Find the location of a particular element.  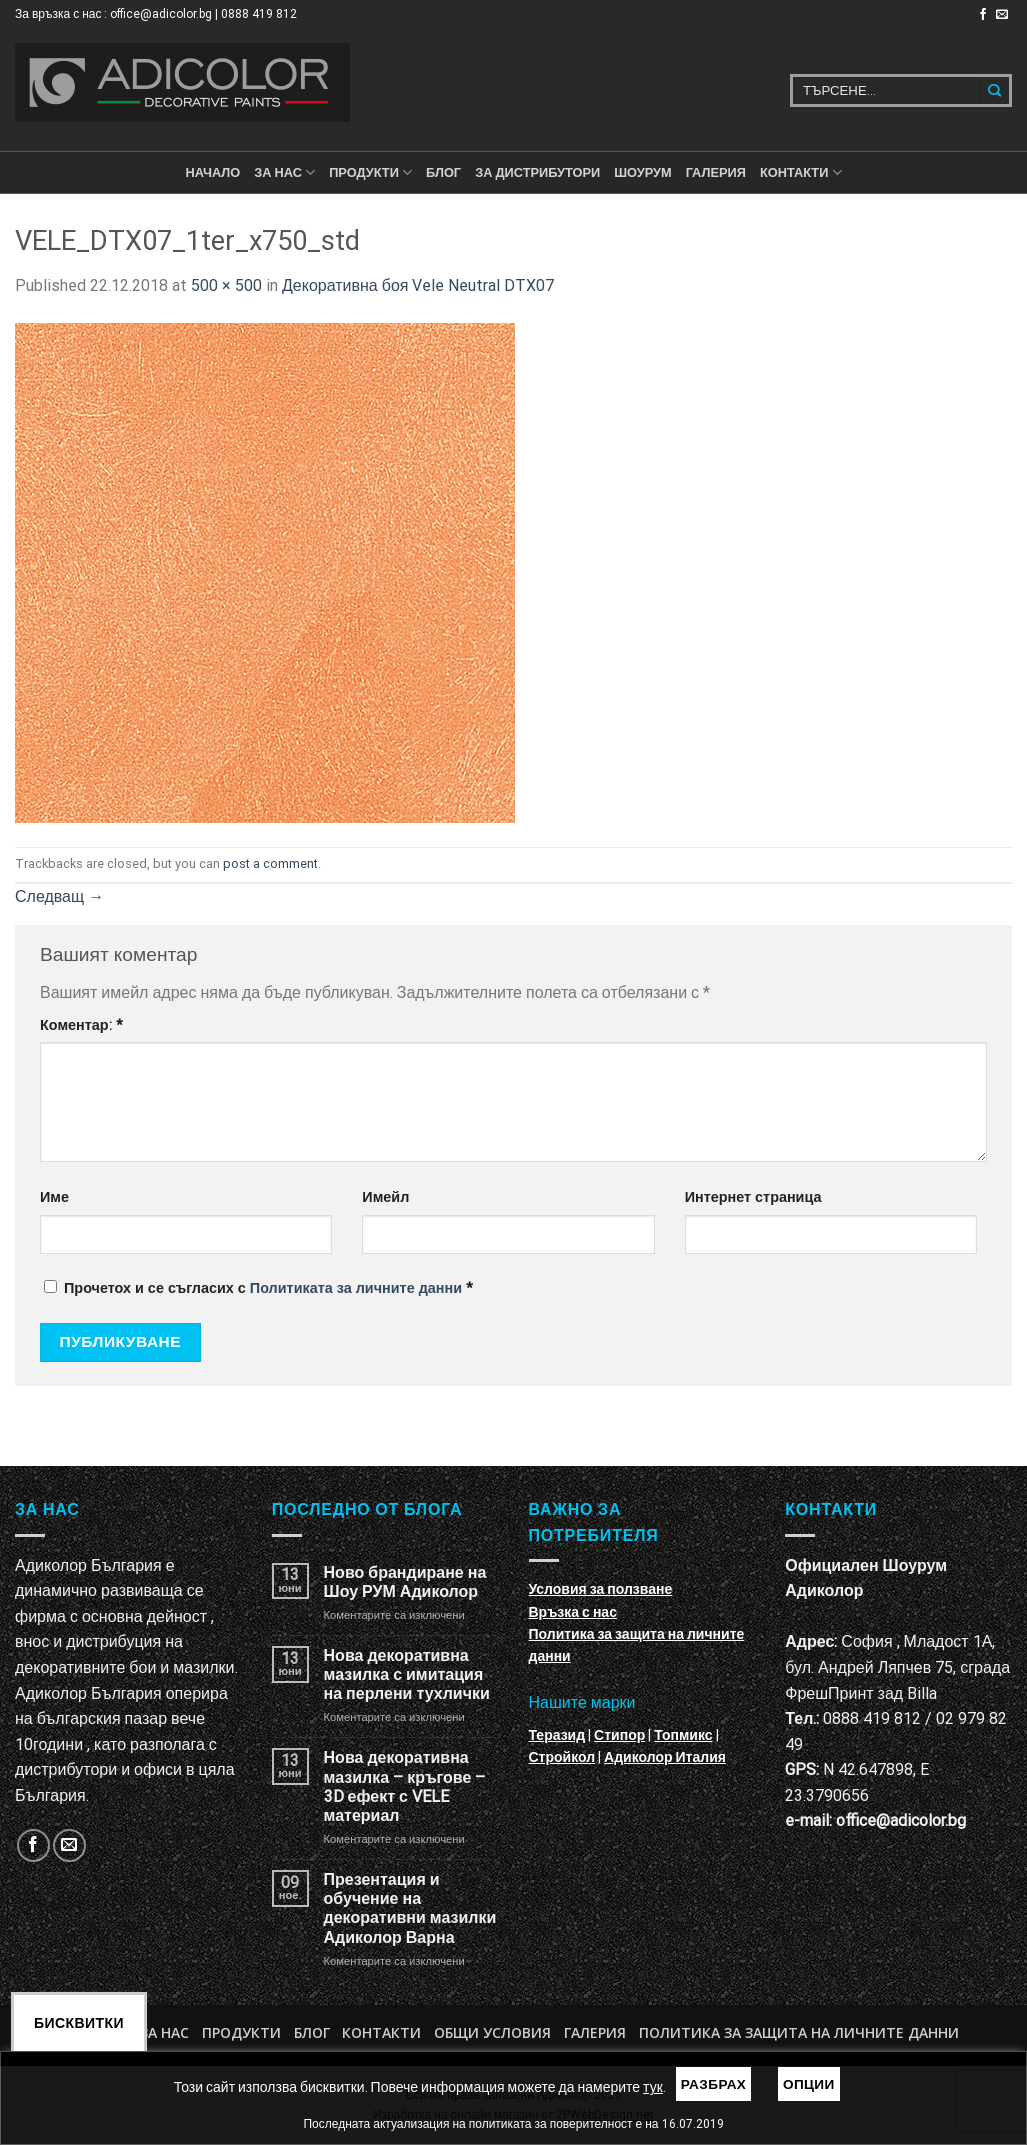

Опции is located at coordinates (809, 2084).